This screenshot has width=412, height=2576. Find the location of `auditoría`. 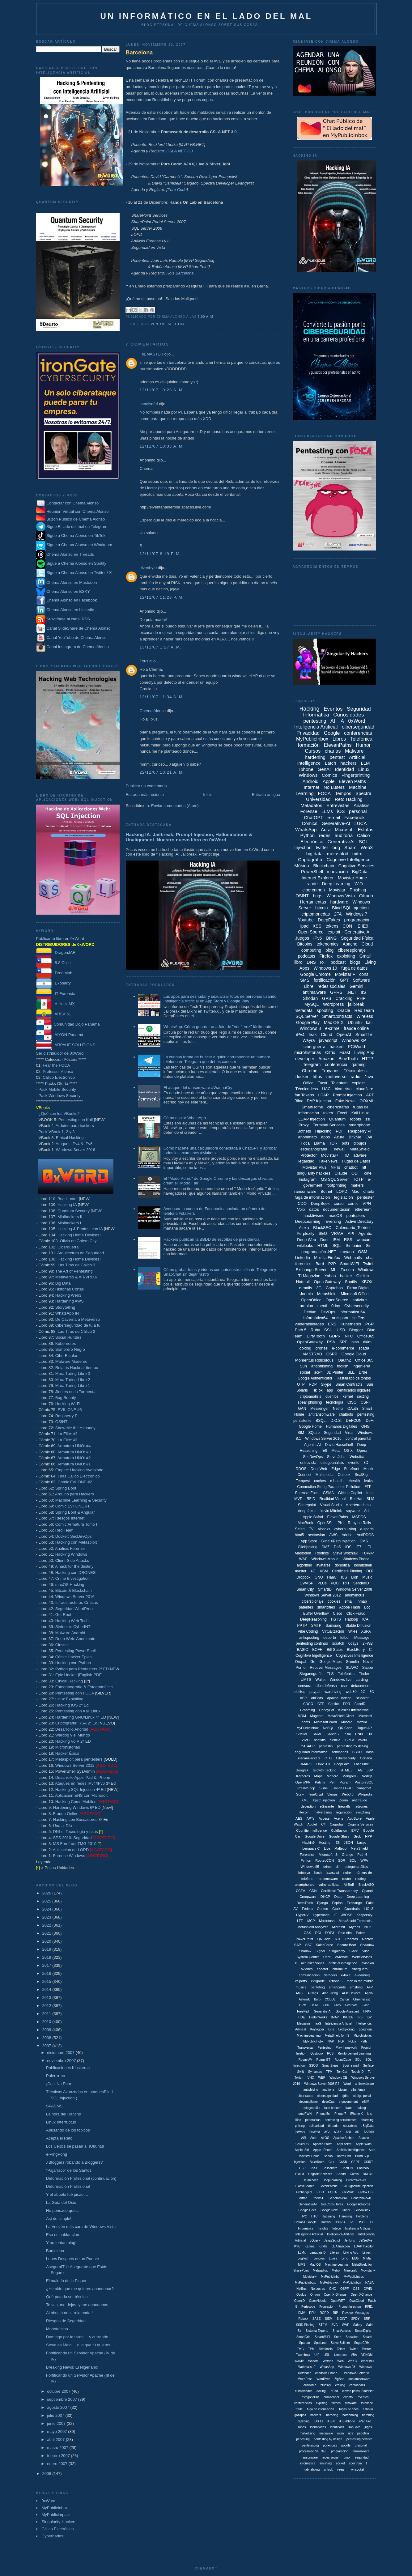

auditoría is located at coordinates (344, 835).